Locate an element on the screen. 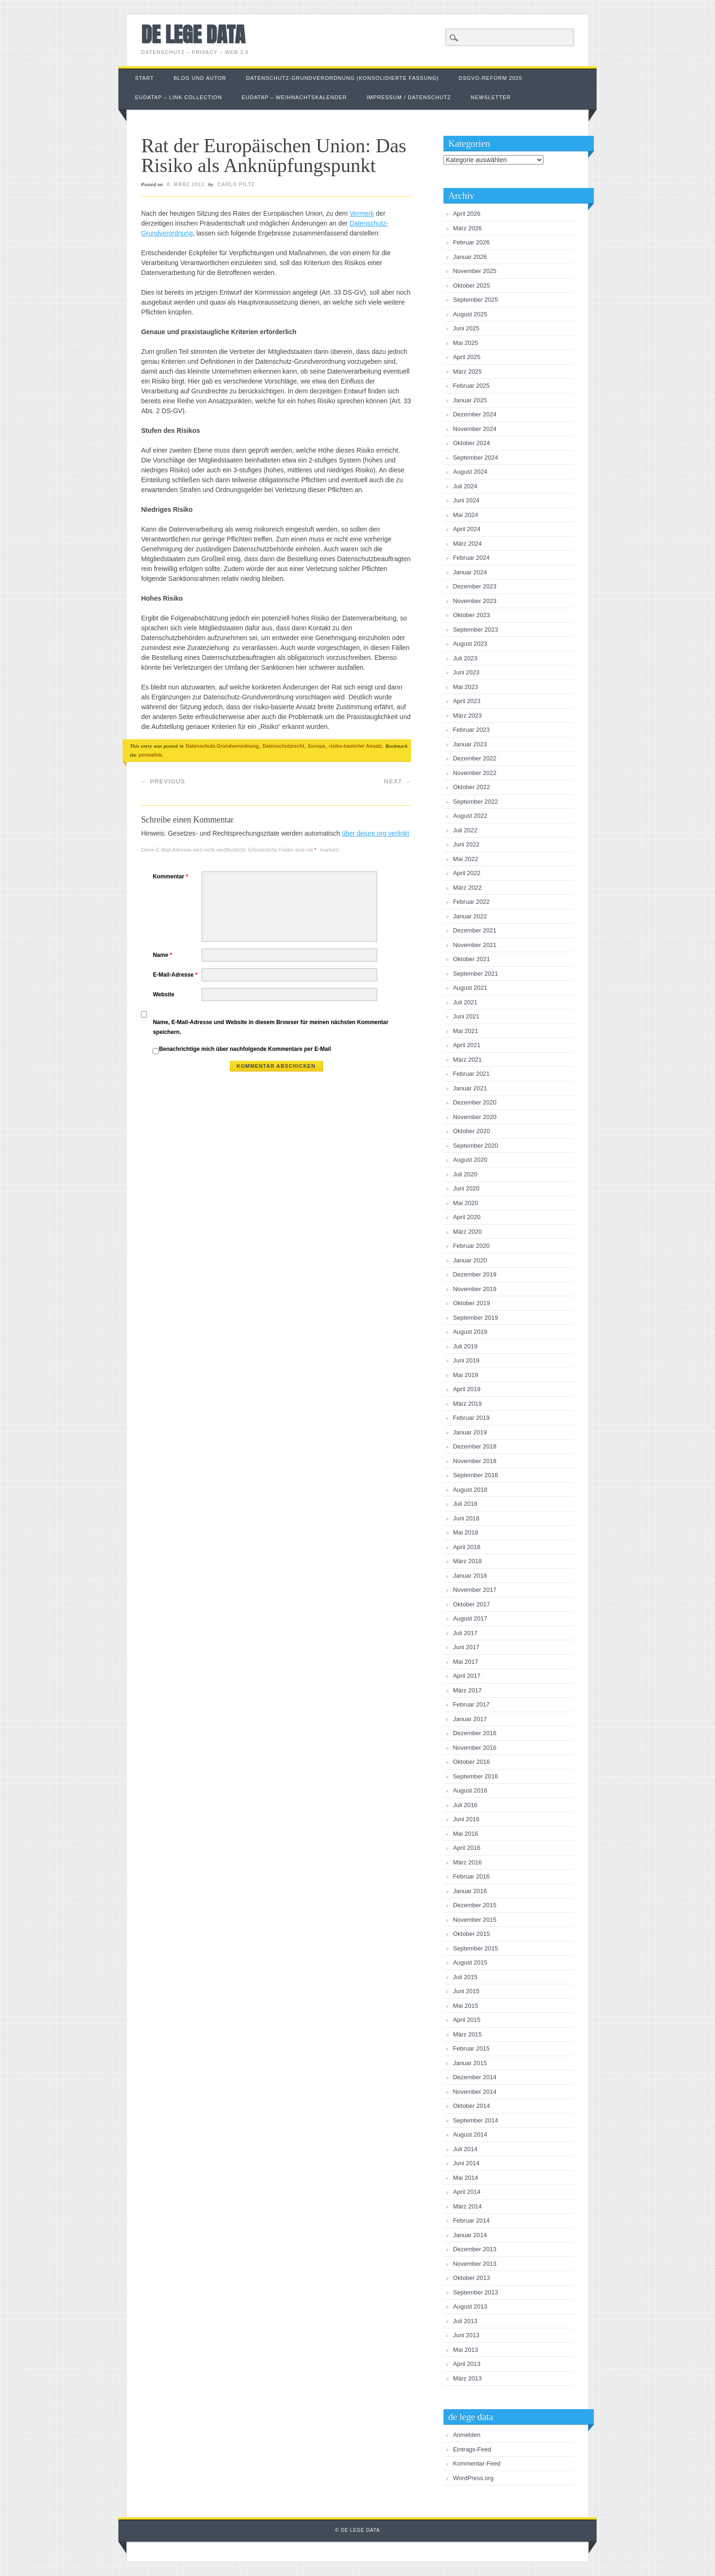 The height and width of the screenshot is (2576, 715). November 2019 is located at coordinates (475, 1288).